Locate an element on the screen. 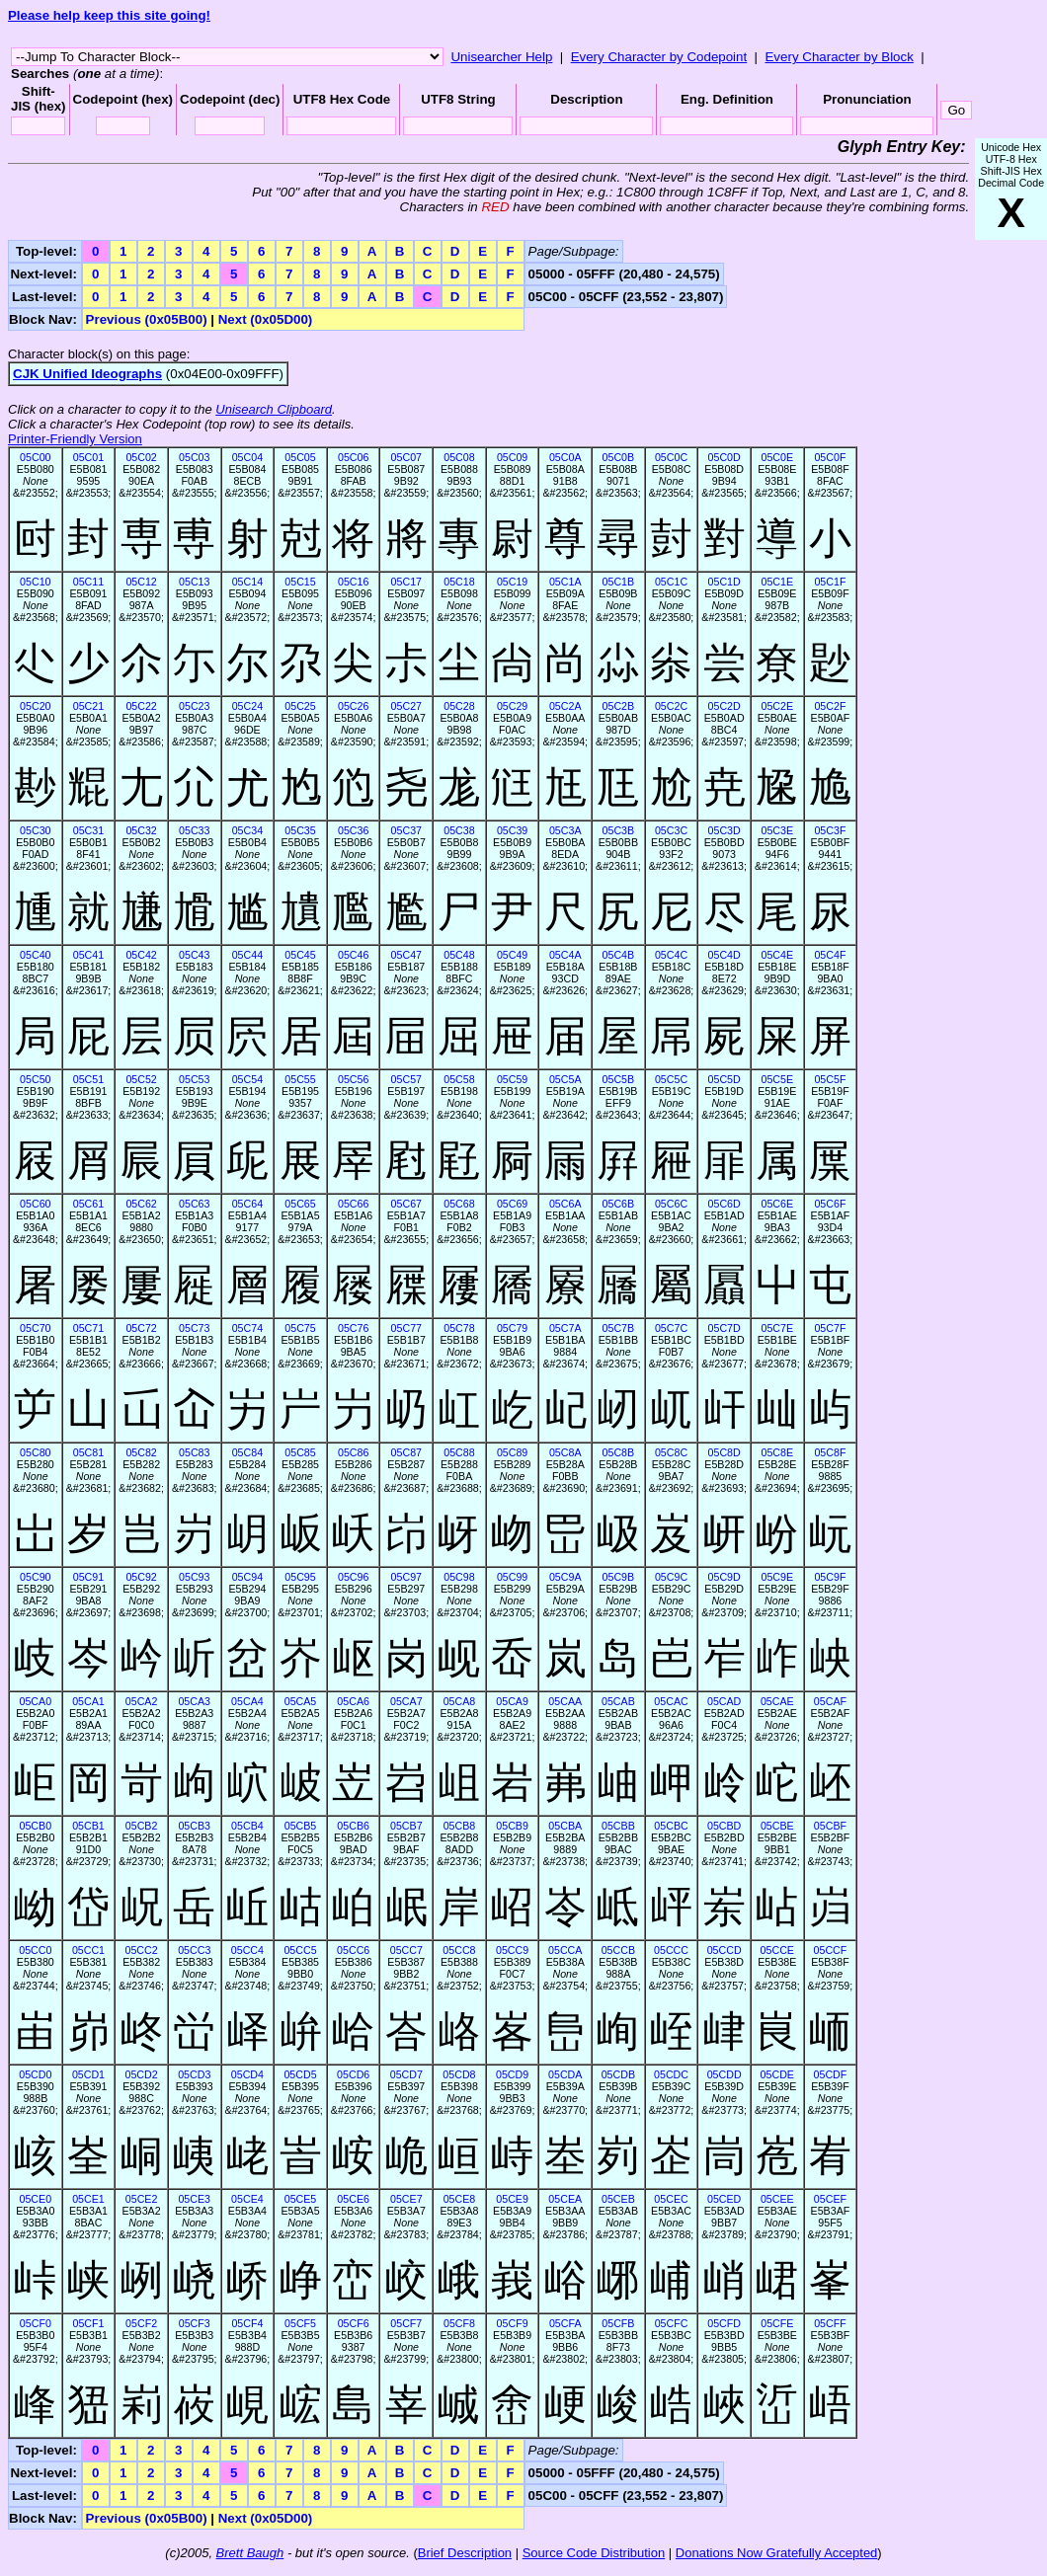 The width and height of the screenshot is (1047, 2576). 05C4E is located at coordinates (777, 955).